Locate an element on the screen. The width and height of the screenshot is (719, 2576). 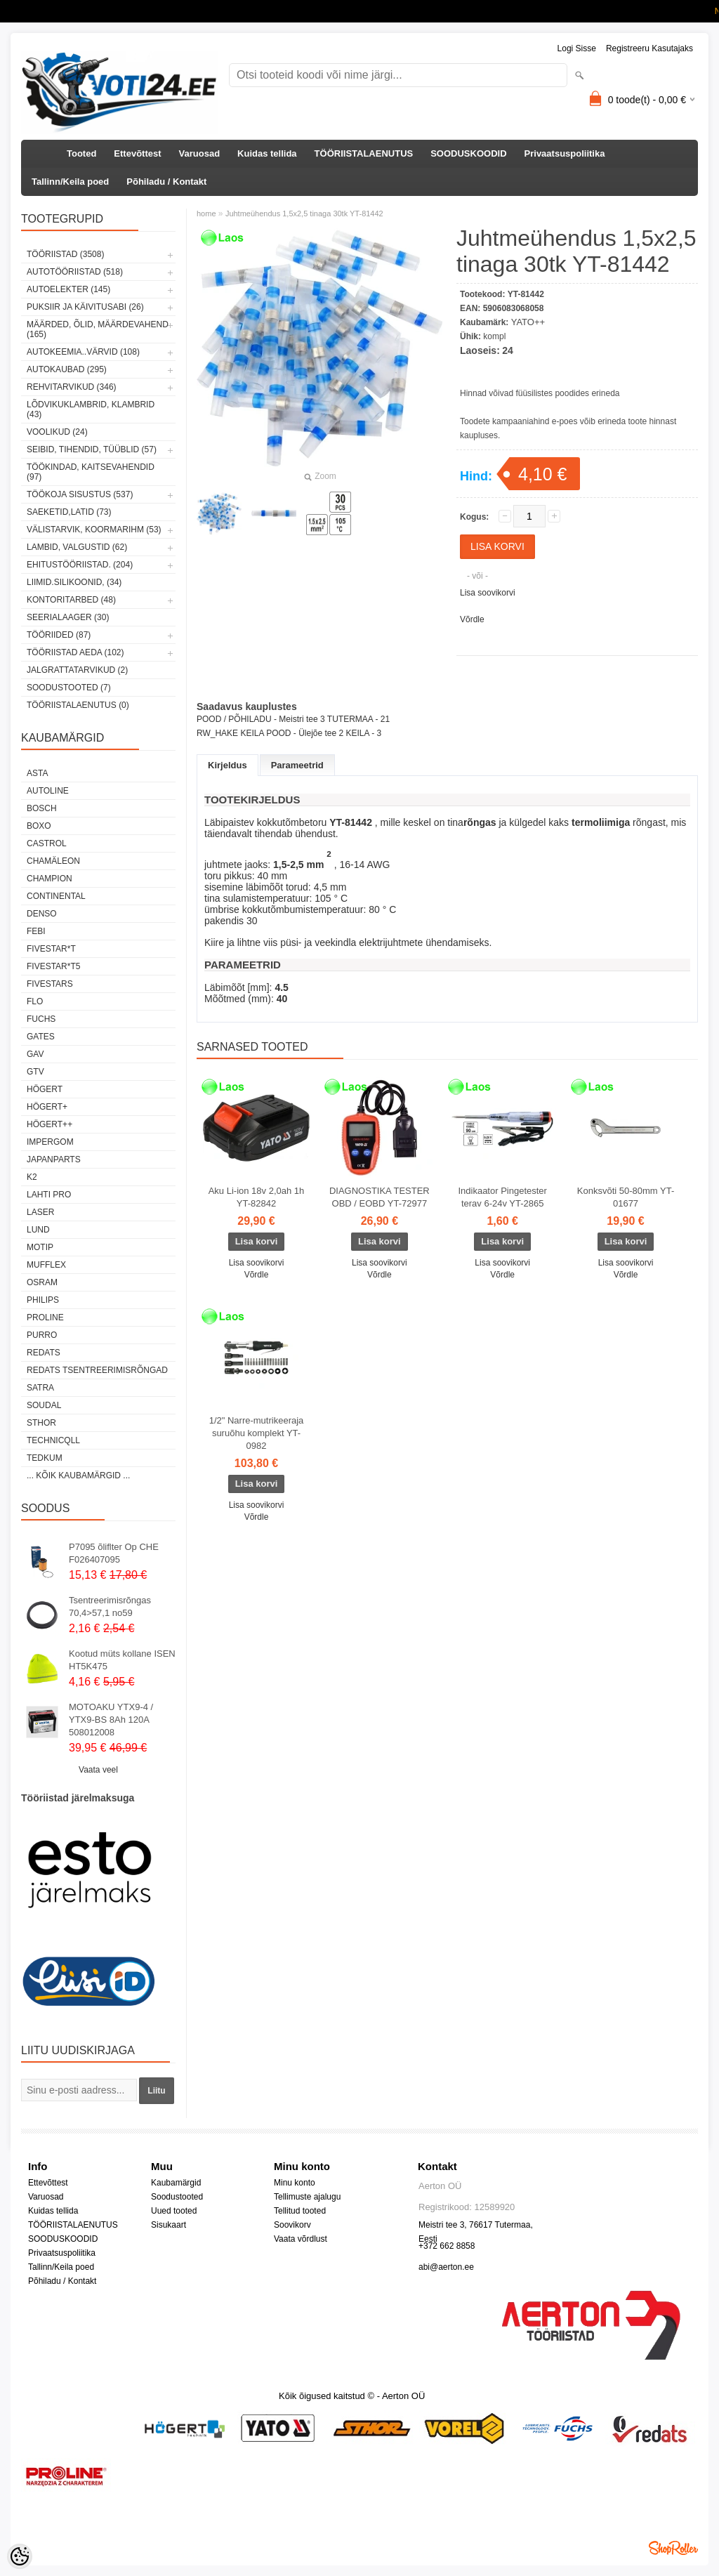
LUND is located at coordinates (38, 1230).